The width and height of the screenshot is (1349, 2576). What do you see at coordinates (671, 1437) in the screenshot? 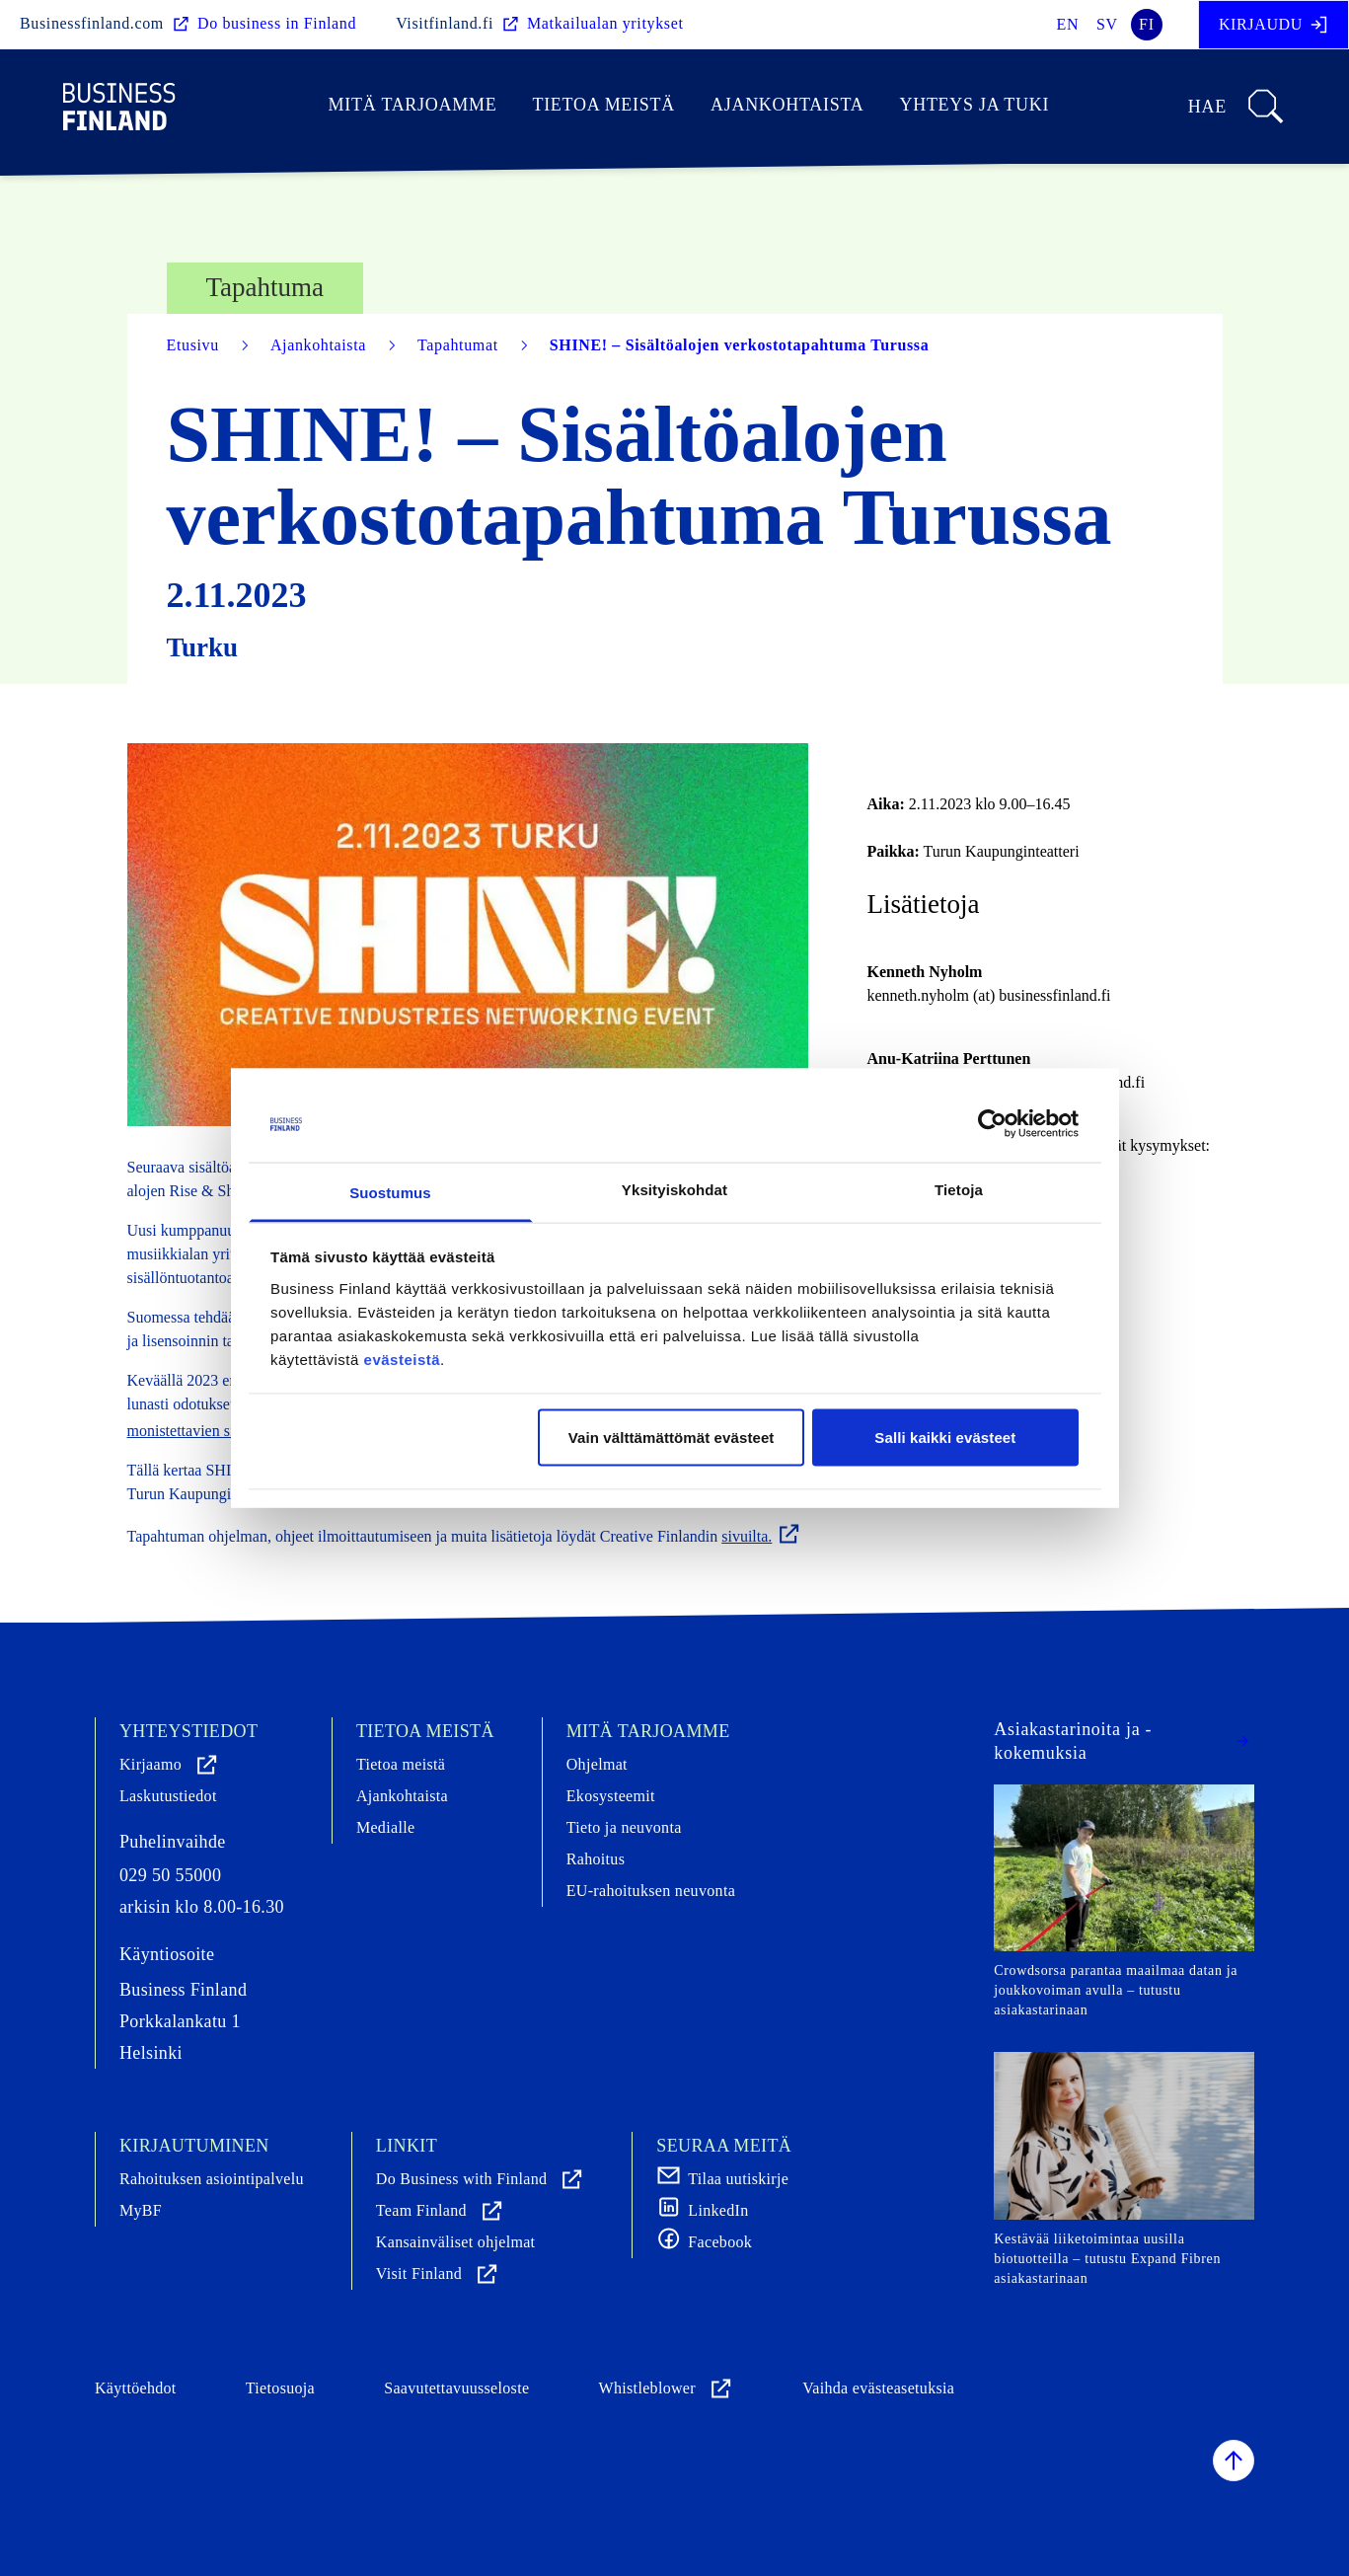
I see `Vain välttämättömät evästeet` at bounding box center [671, 1437].